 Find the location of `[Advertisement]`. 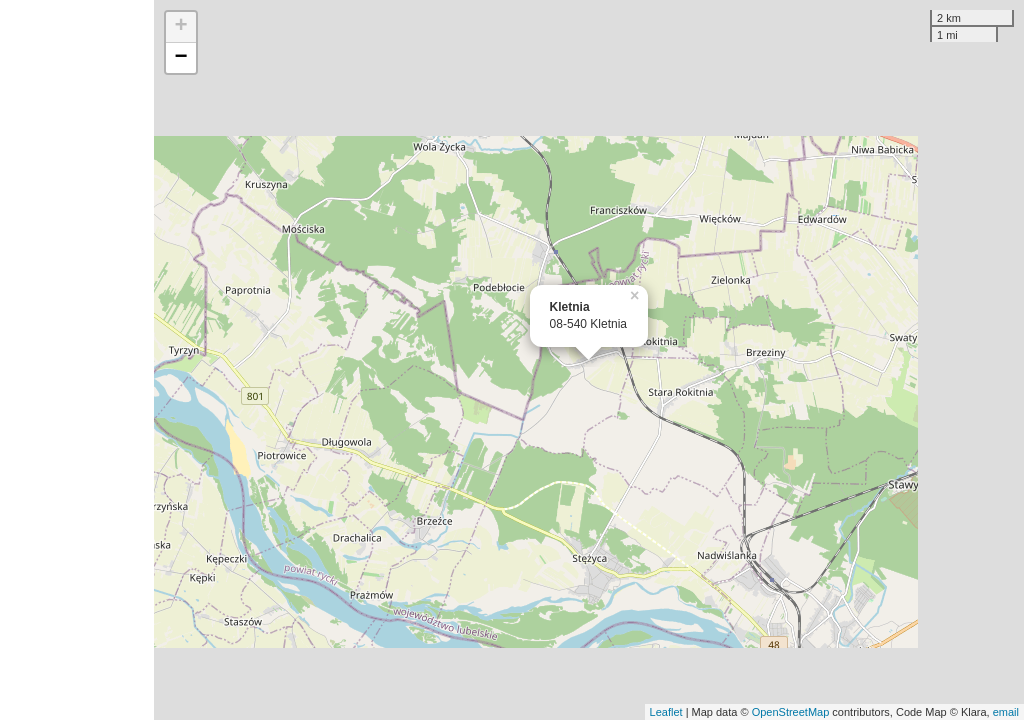

[Advertisement] is located at coordinates (77, 360).